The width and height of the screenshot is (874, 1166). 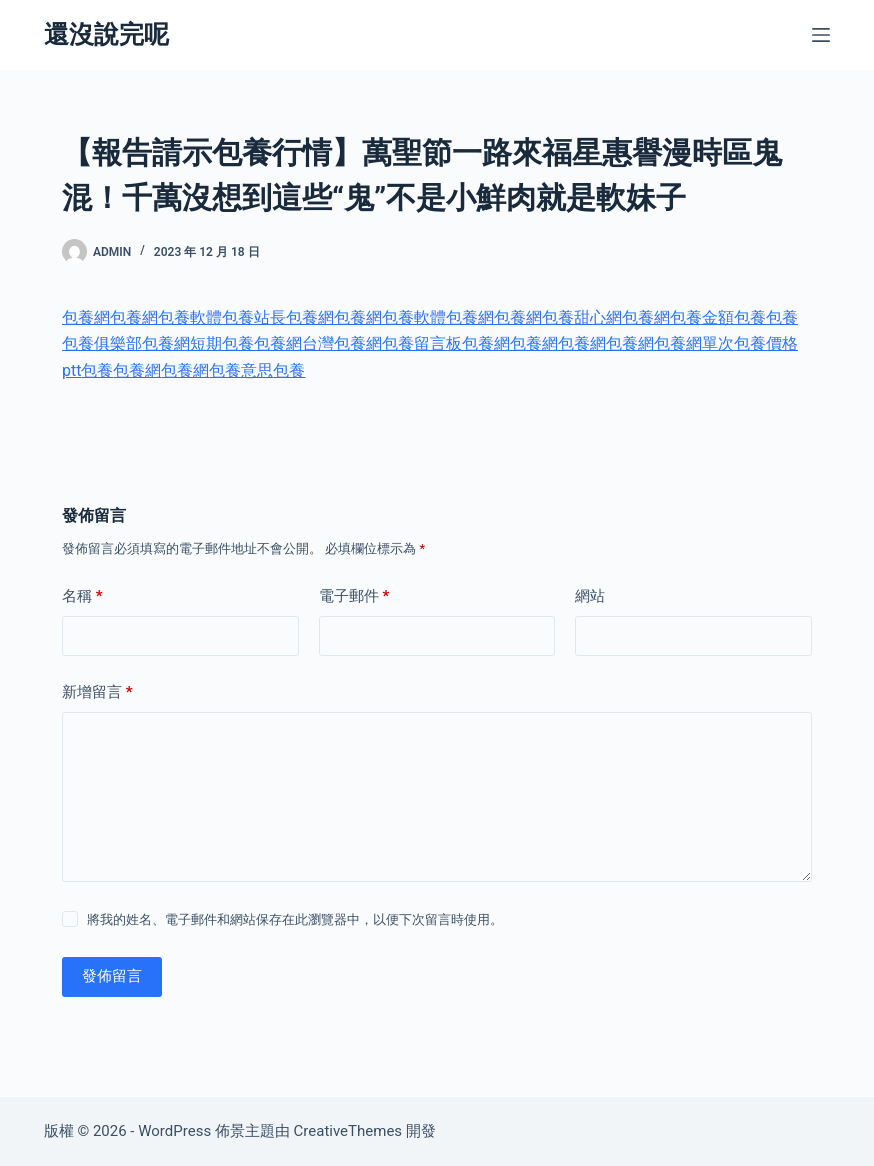 I want to click on 包養網, so click(x=86, y=317).